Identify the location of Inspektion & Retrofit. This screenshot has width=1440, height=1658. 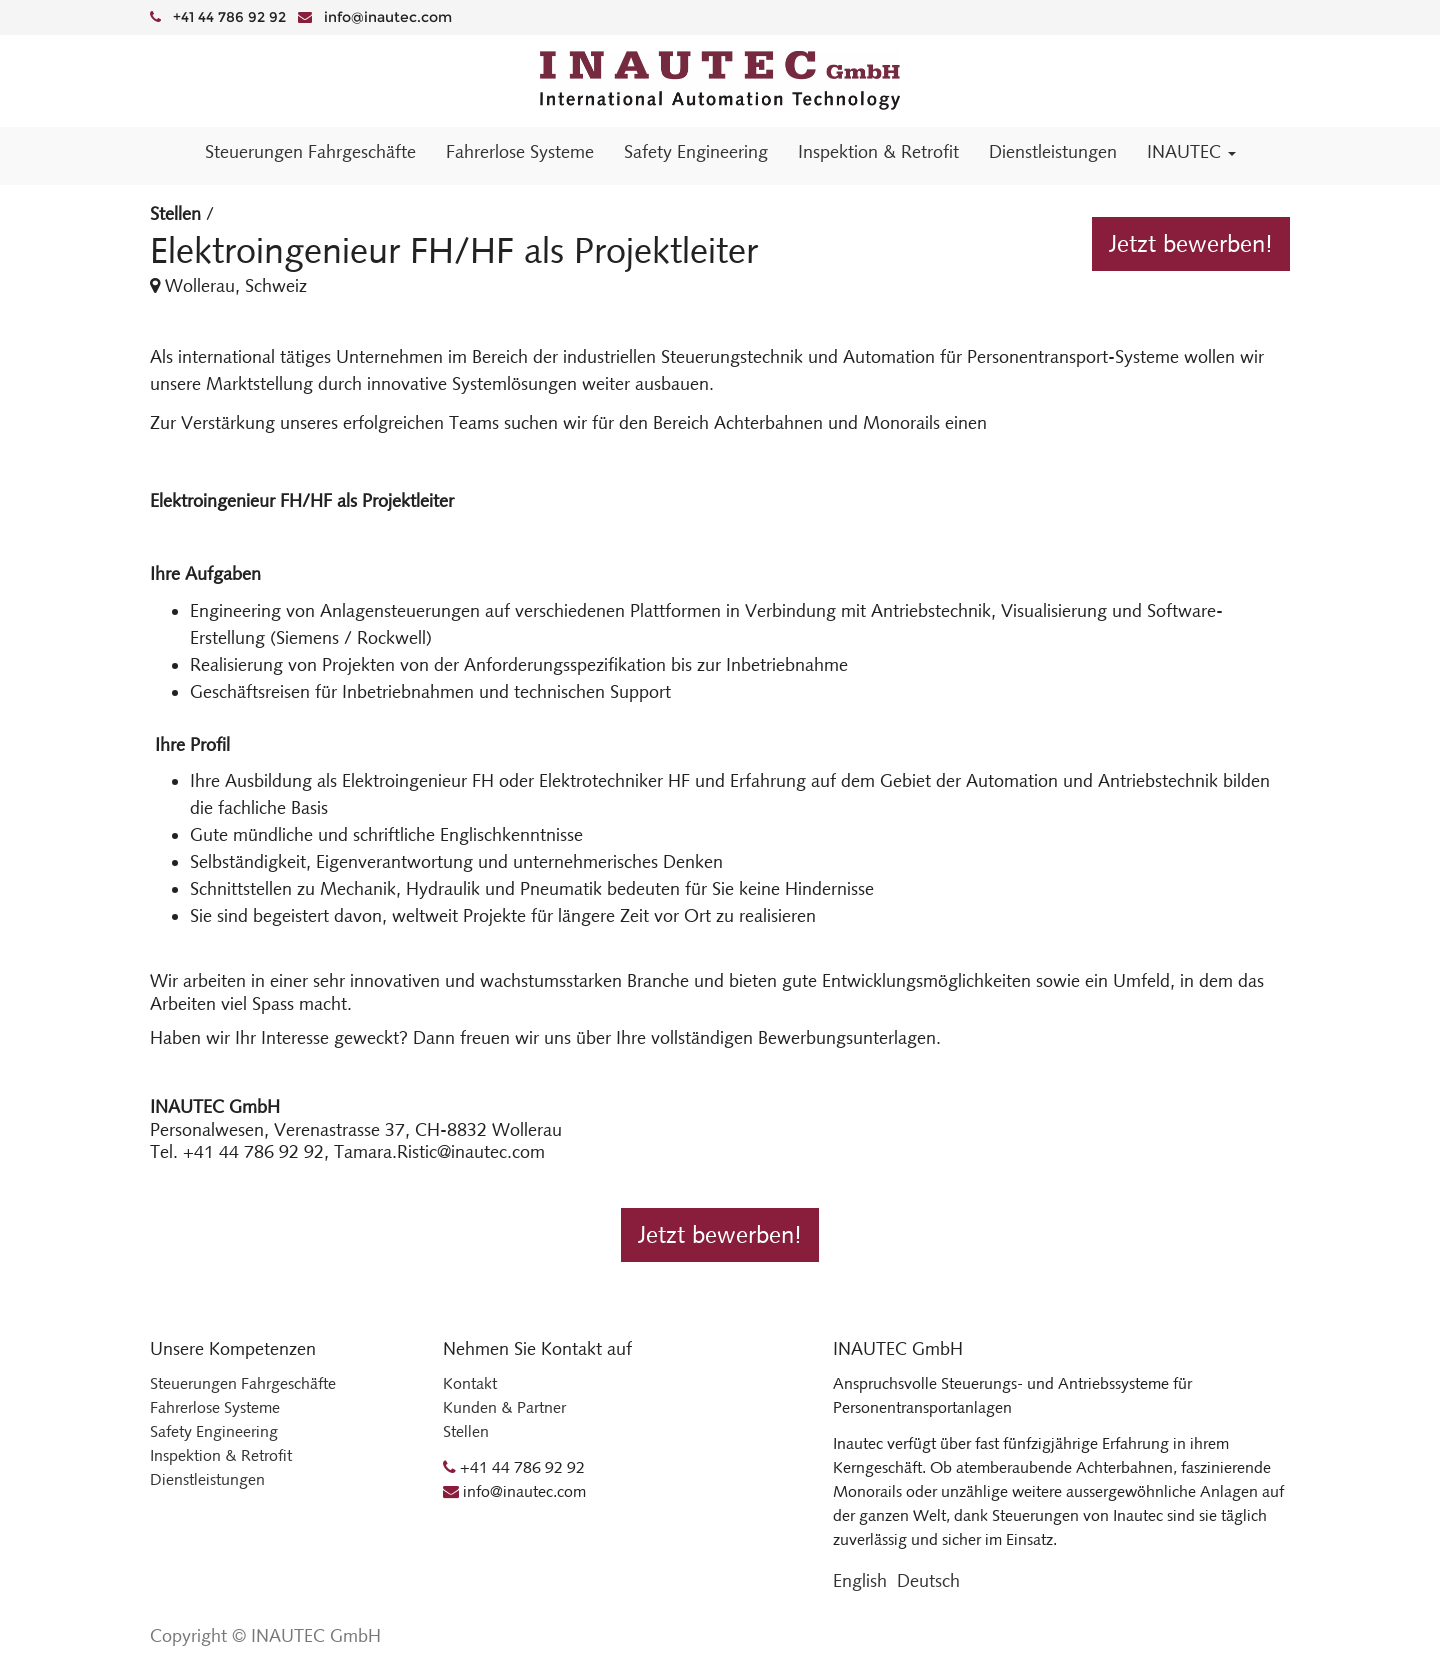
(221, 1455).